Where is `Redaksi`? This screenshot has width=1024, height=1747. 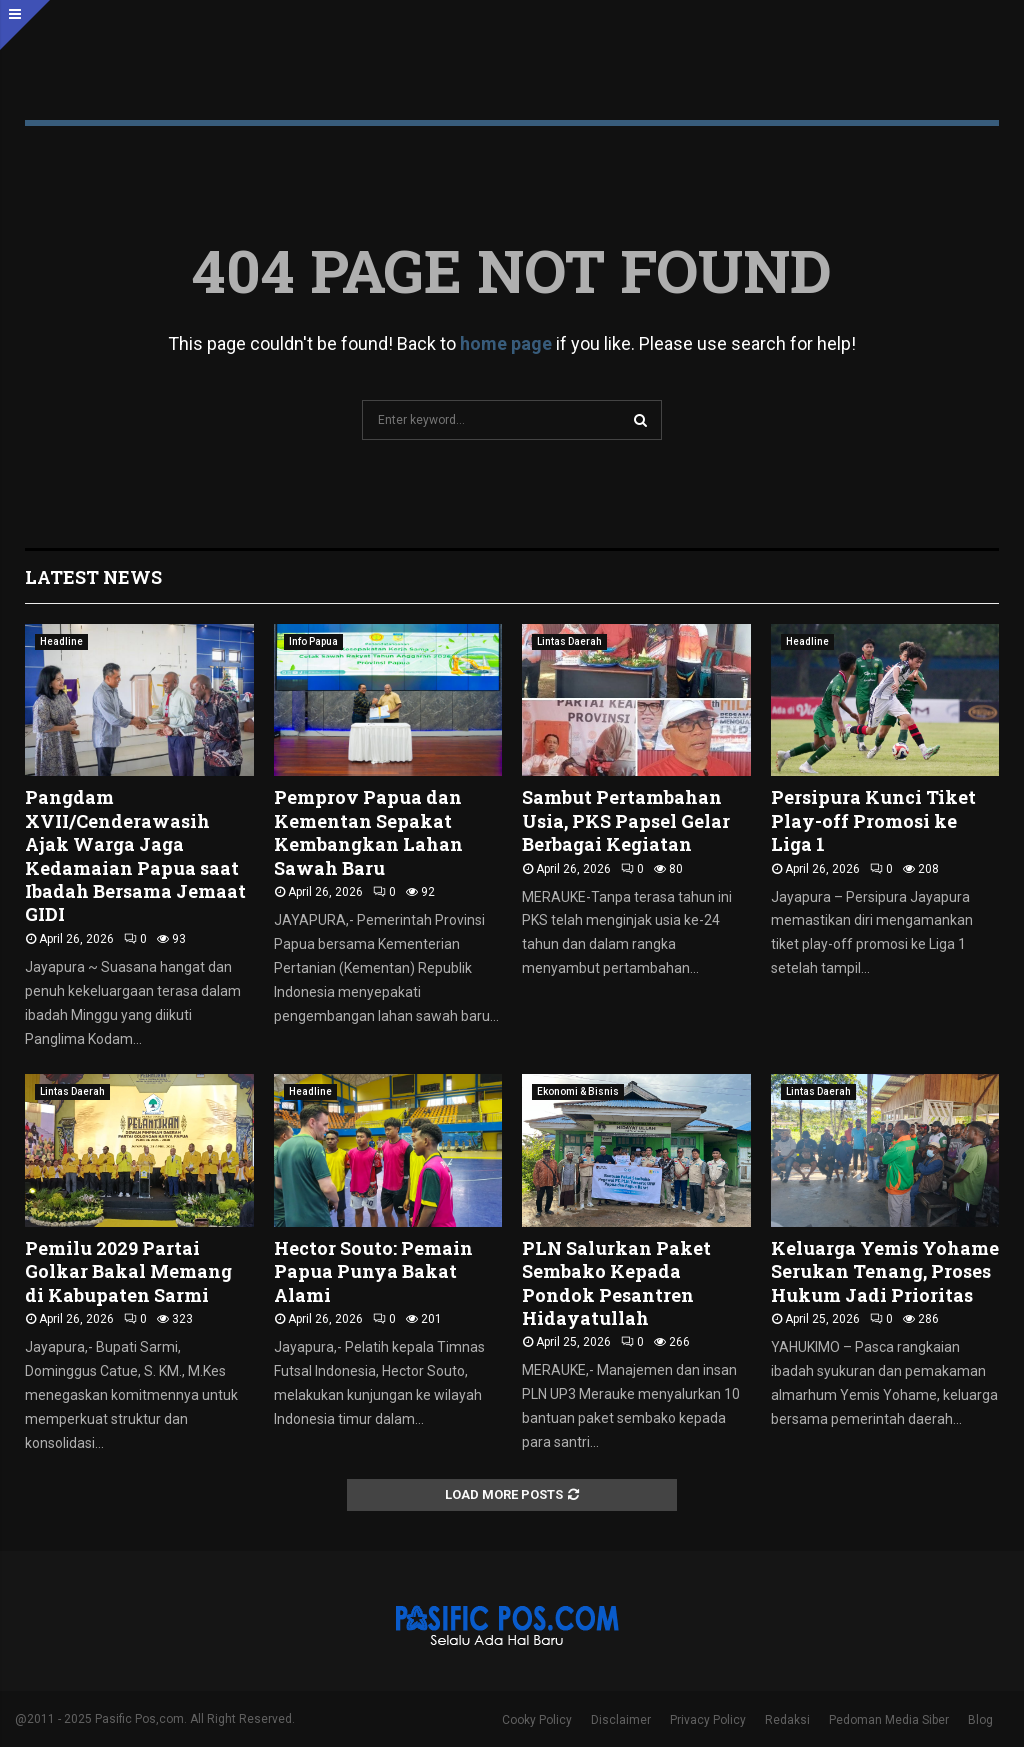 Redaksi is located at coordinates (787, 1720).